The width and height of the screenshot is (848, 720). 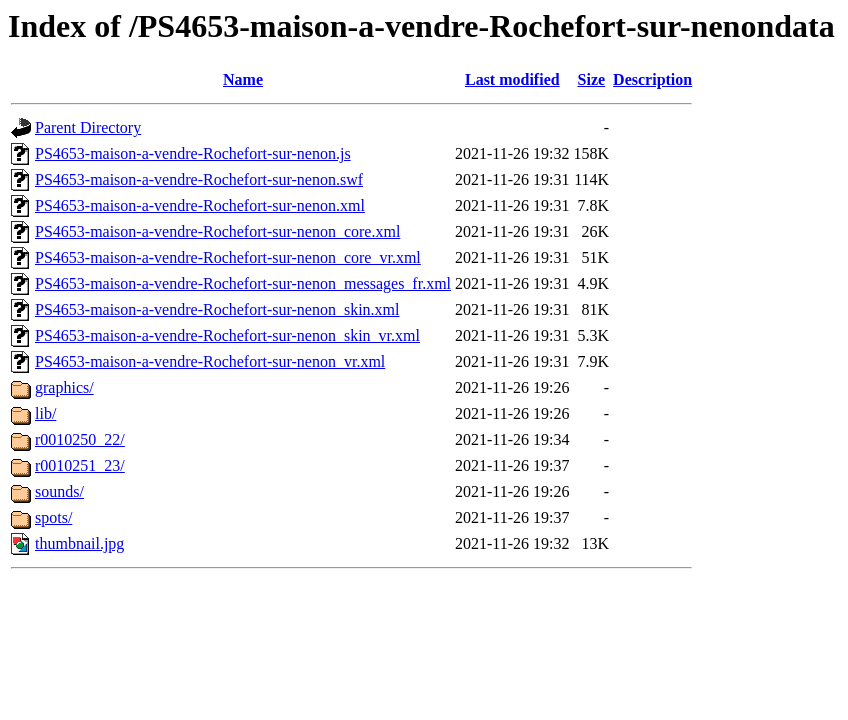 I want to click on PS4653-maison-a-vendre-Rochefort-sur-nenon_core_vr.xml, so click(x=228, y=257).